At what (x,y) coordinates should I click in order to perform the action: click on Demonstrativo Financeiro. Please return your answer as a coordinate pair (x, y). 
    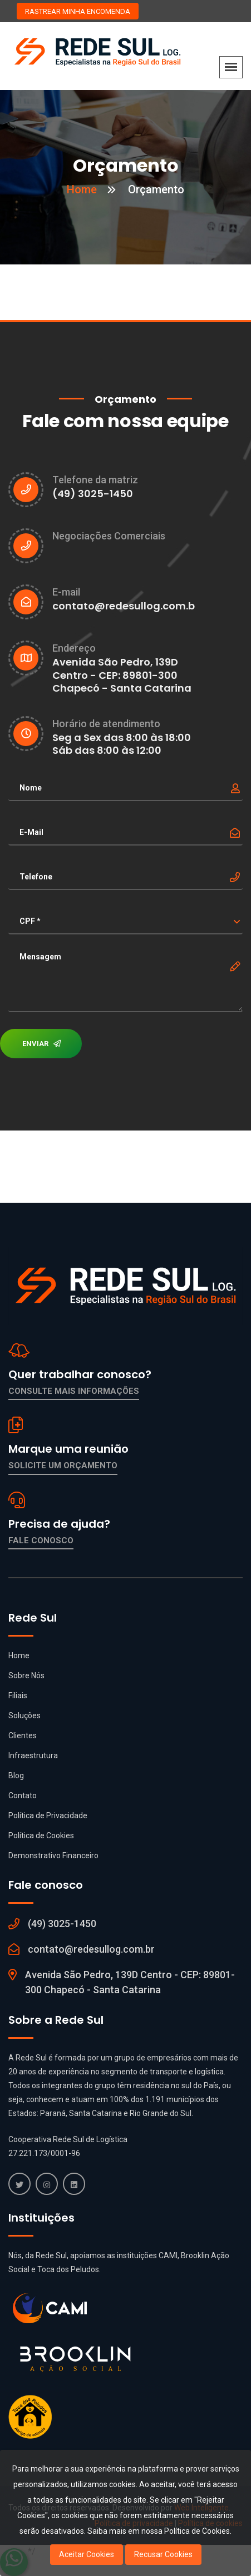
    Looking at the image, I should click on (53, 1855).